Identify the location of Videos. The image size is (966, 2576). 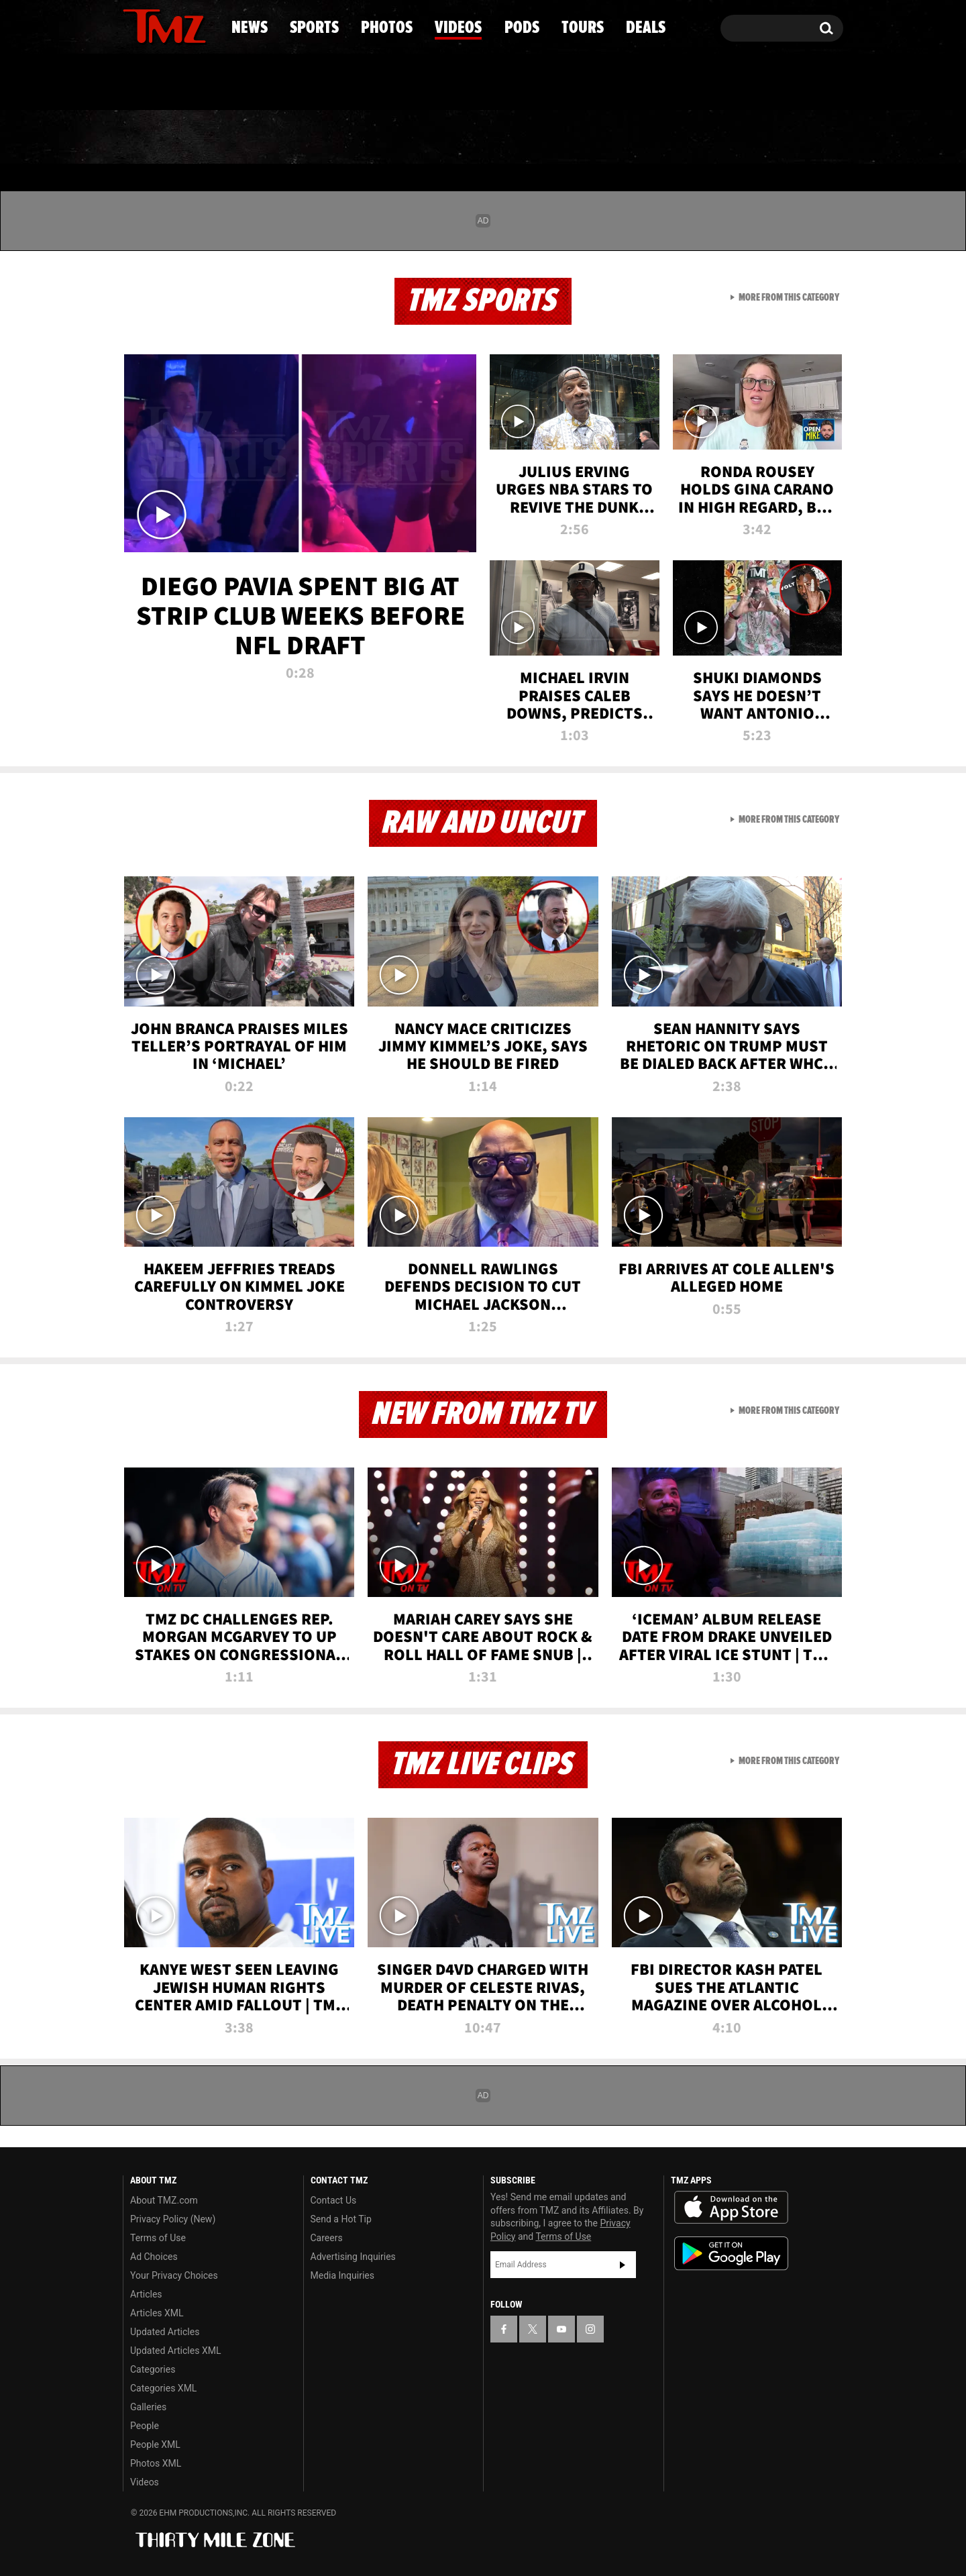
(486, 137).